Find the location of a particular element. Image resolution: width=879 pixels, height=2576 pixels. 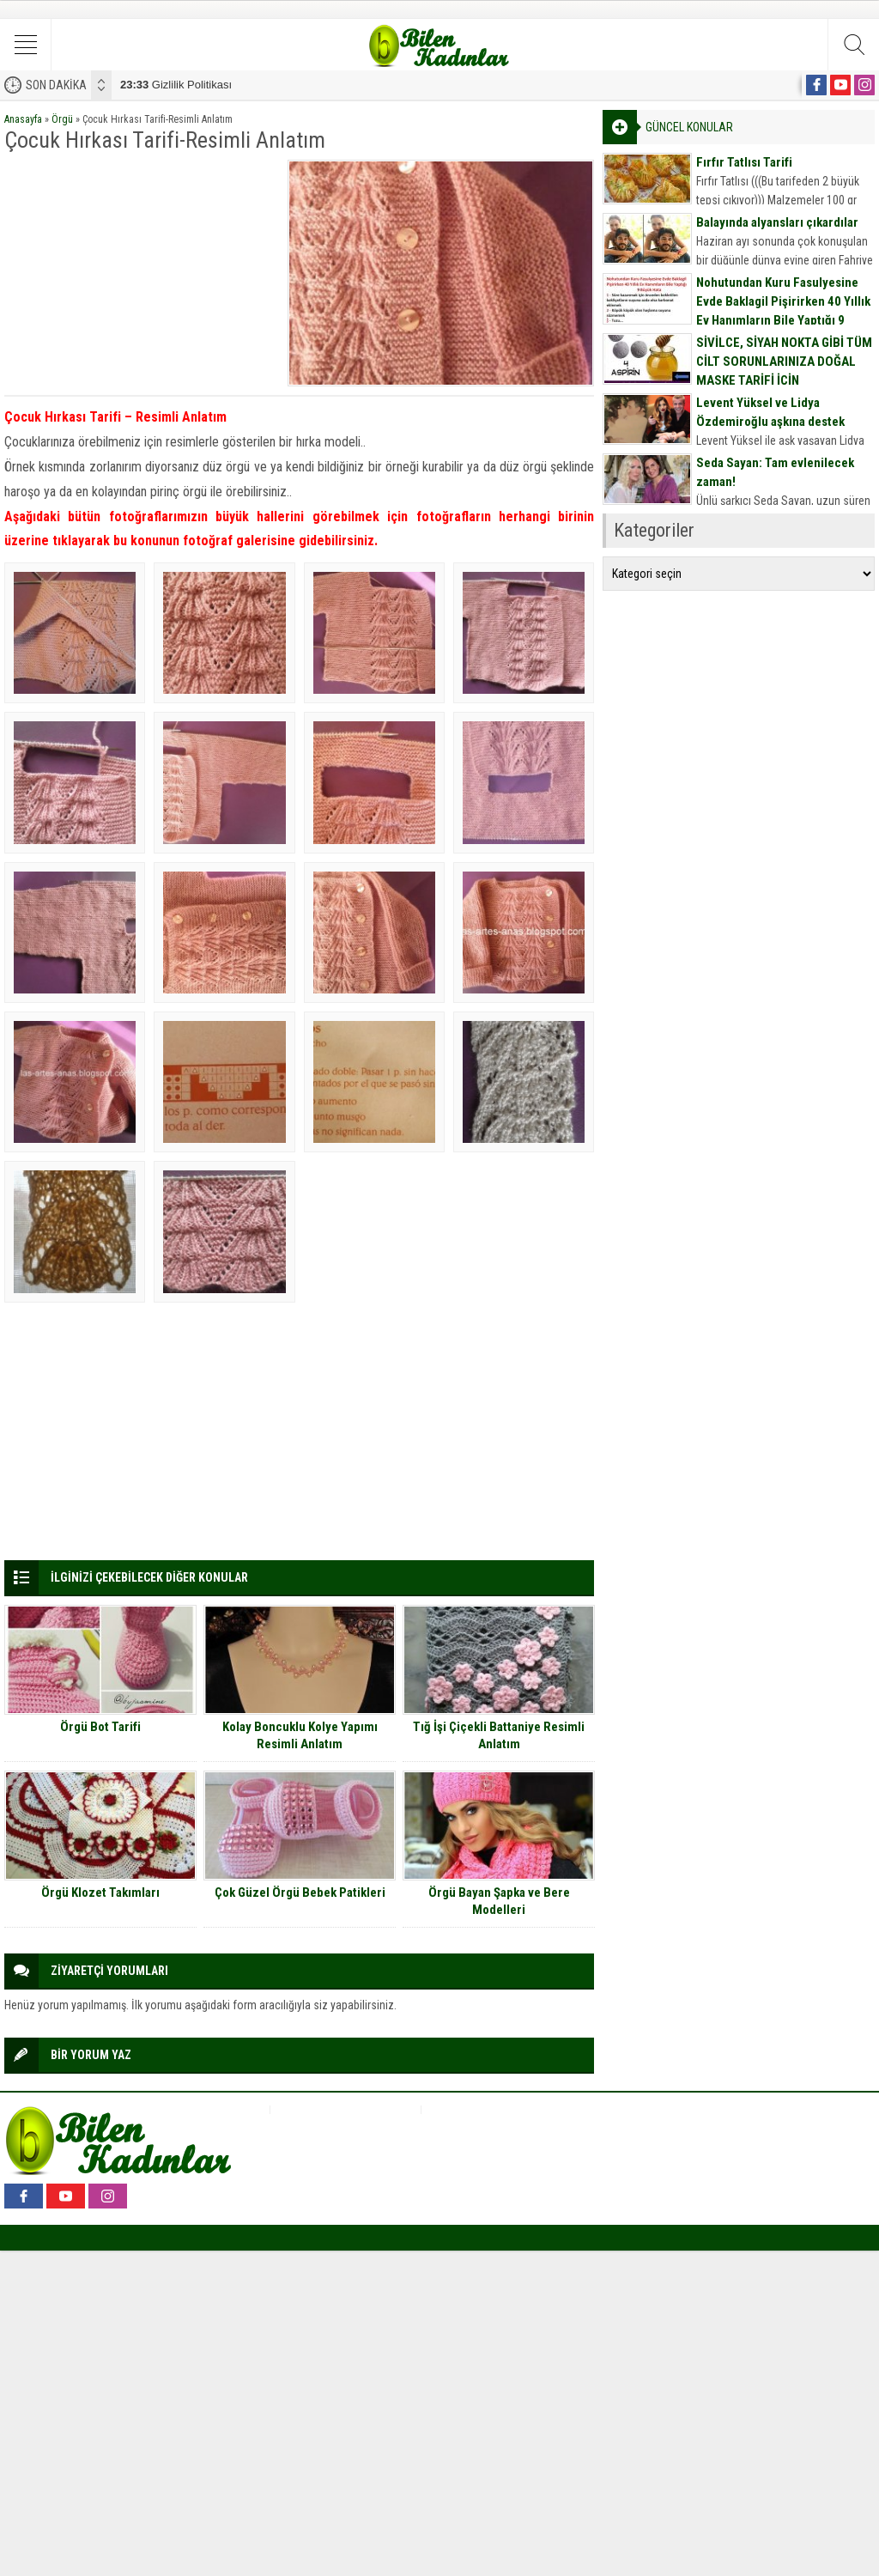

Balayında alyansları çıkardılar is located at coordinates (777, 222).